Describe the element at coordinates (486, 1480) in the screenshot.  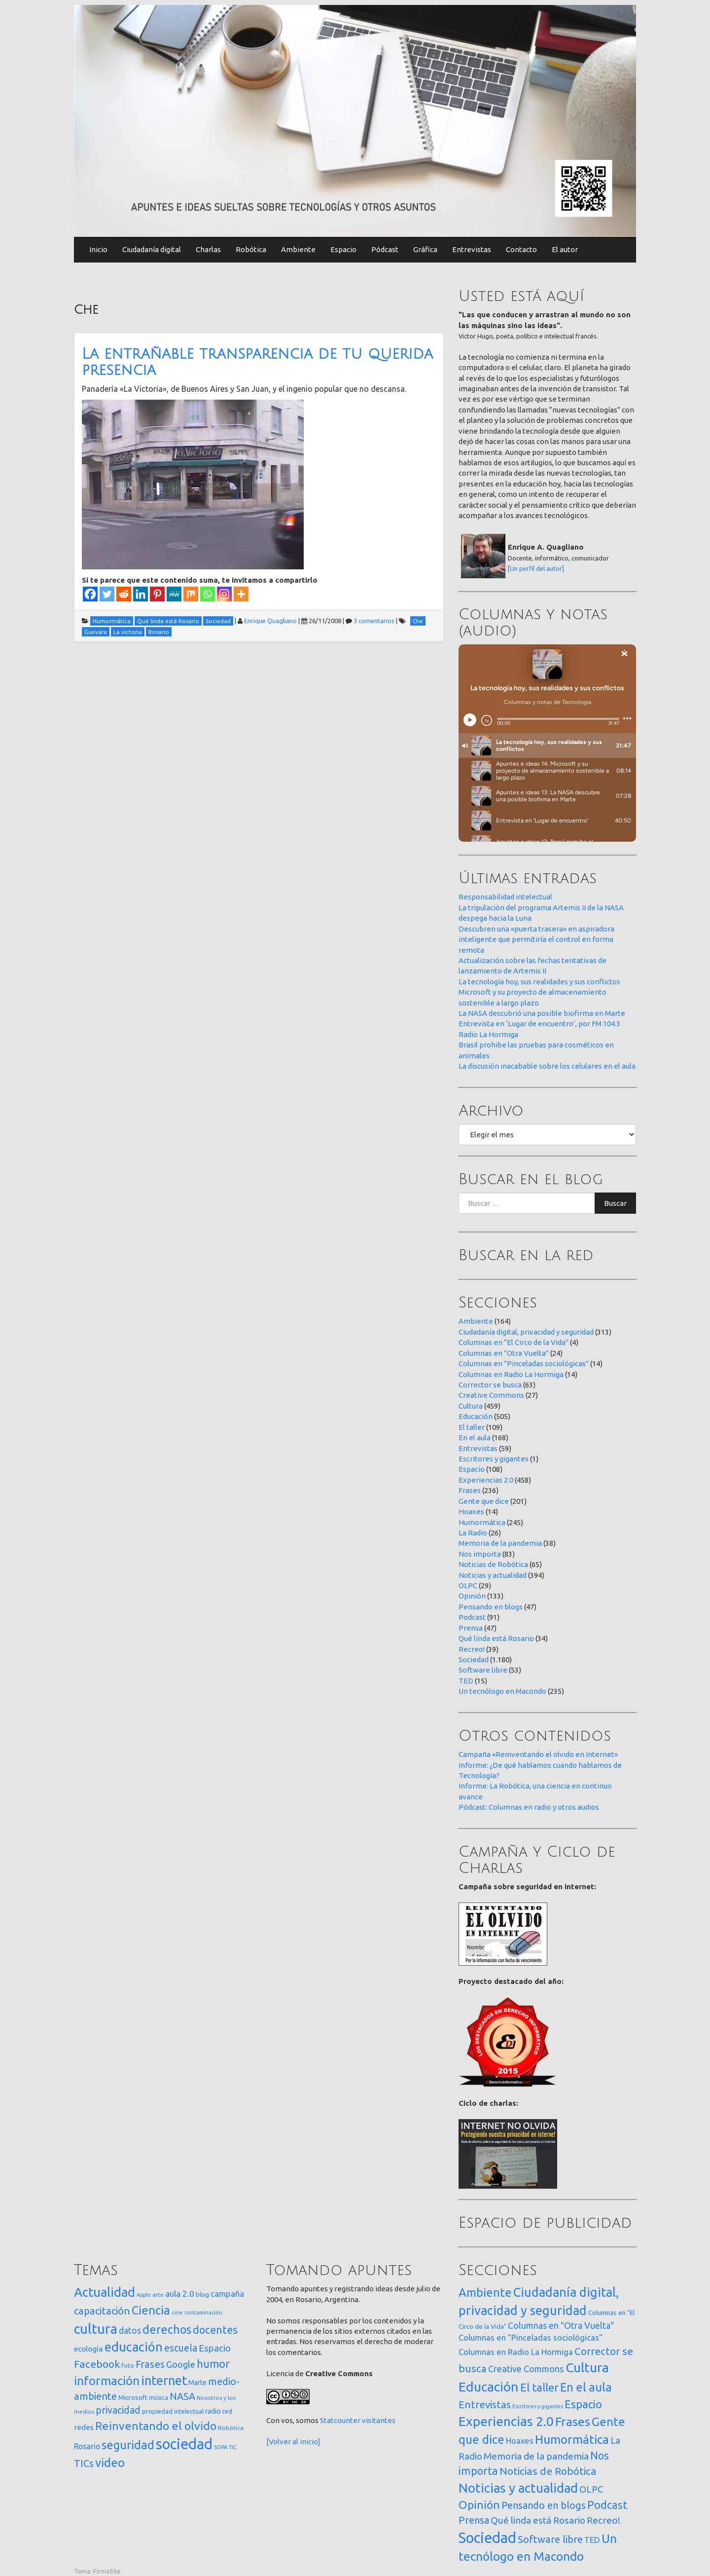
I see `Experiencias 2.0` at that location.